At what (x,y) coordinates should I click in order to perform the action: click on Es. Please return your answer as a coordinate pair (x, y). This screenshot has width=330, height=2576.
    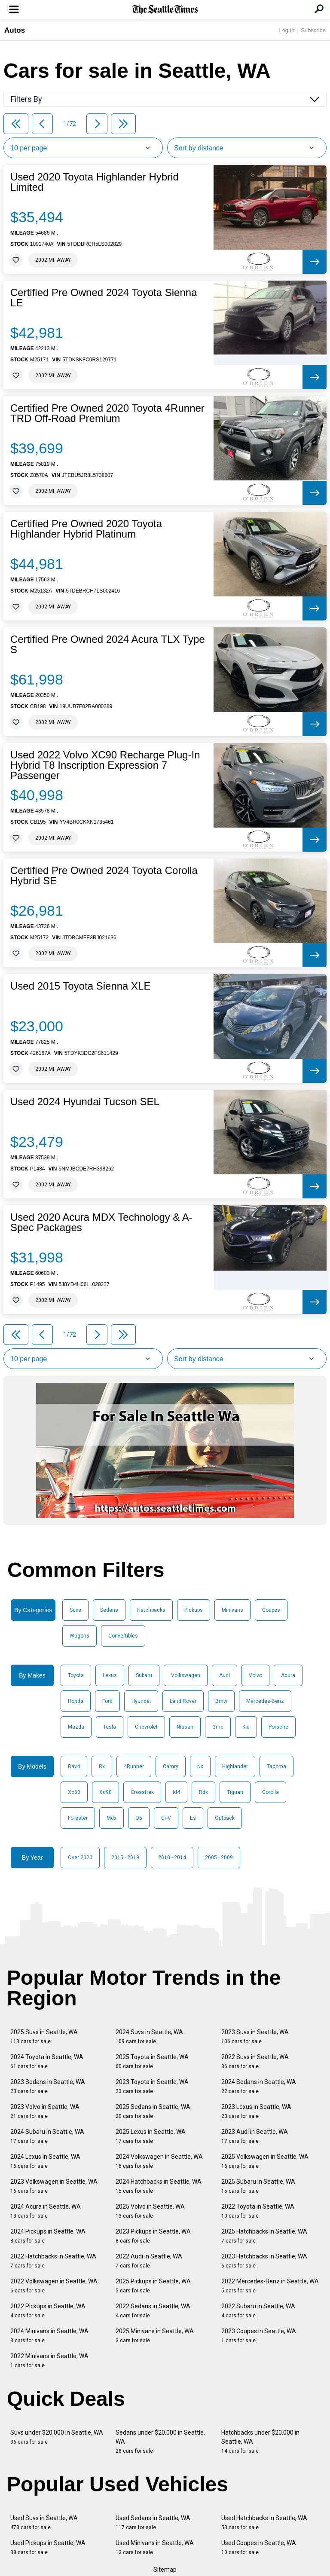
    Looking at the image, I should click on (193, 1818).